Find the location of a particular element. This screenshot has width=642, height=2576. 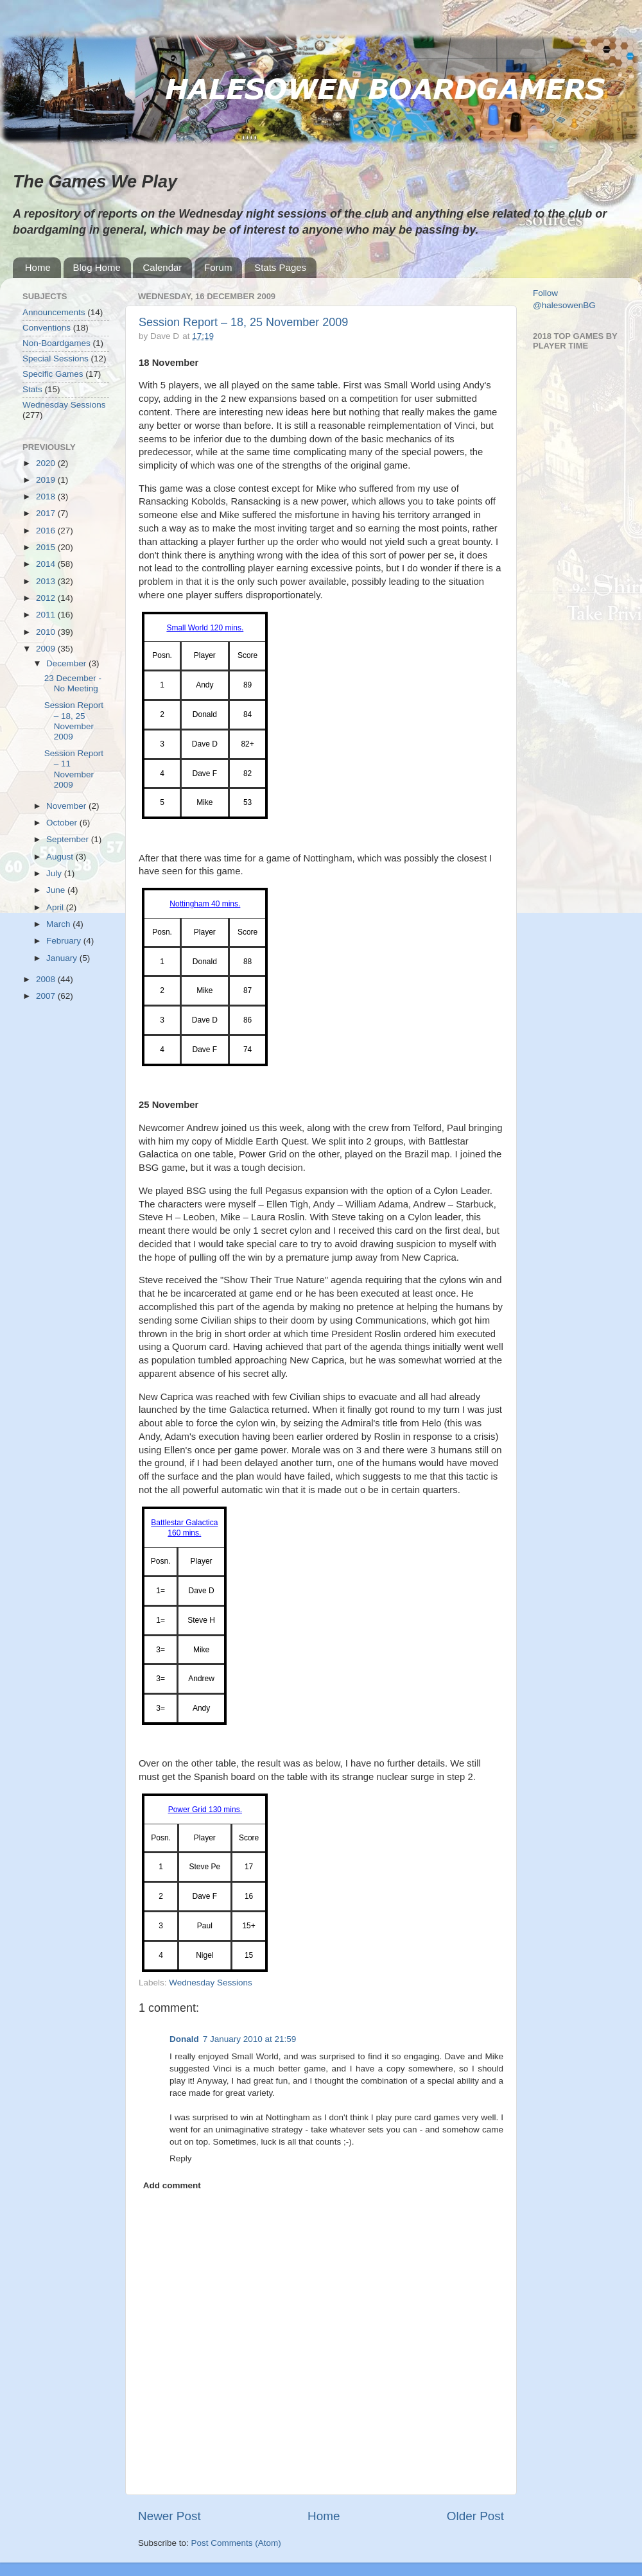

Special Sessions is located at coordinates (55, 358).